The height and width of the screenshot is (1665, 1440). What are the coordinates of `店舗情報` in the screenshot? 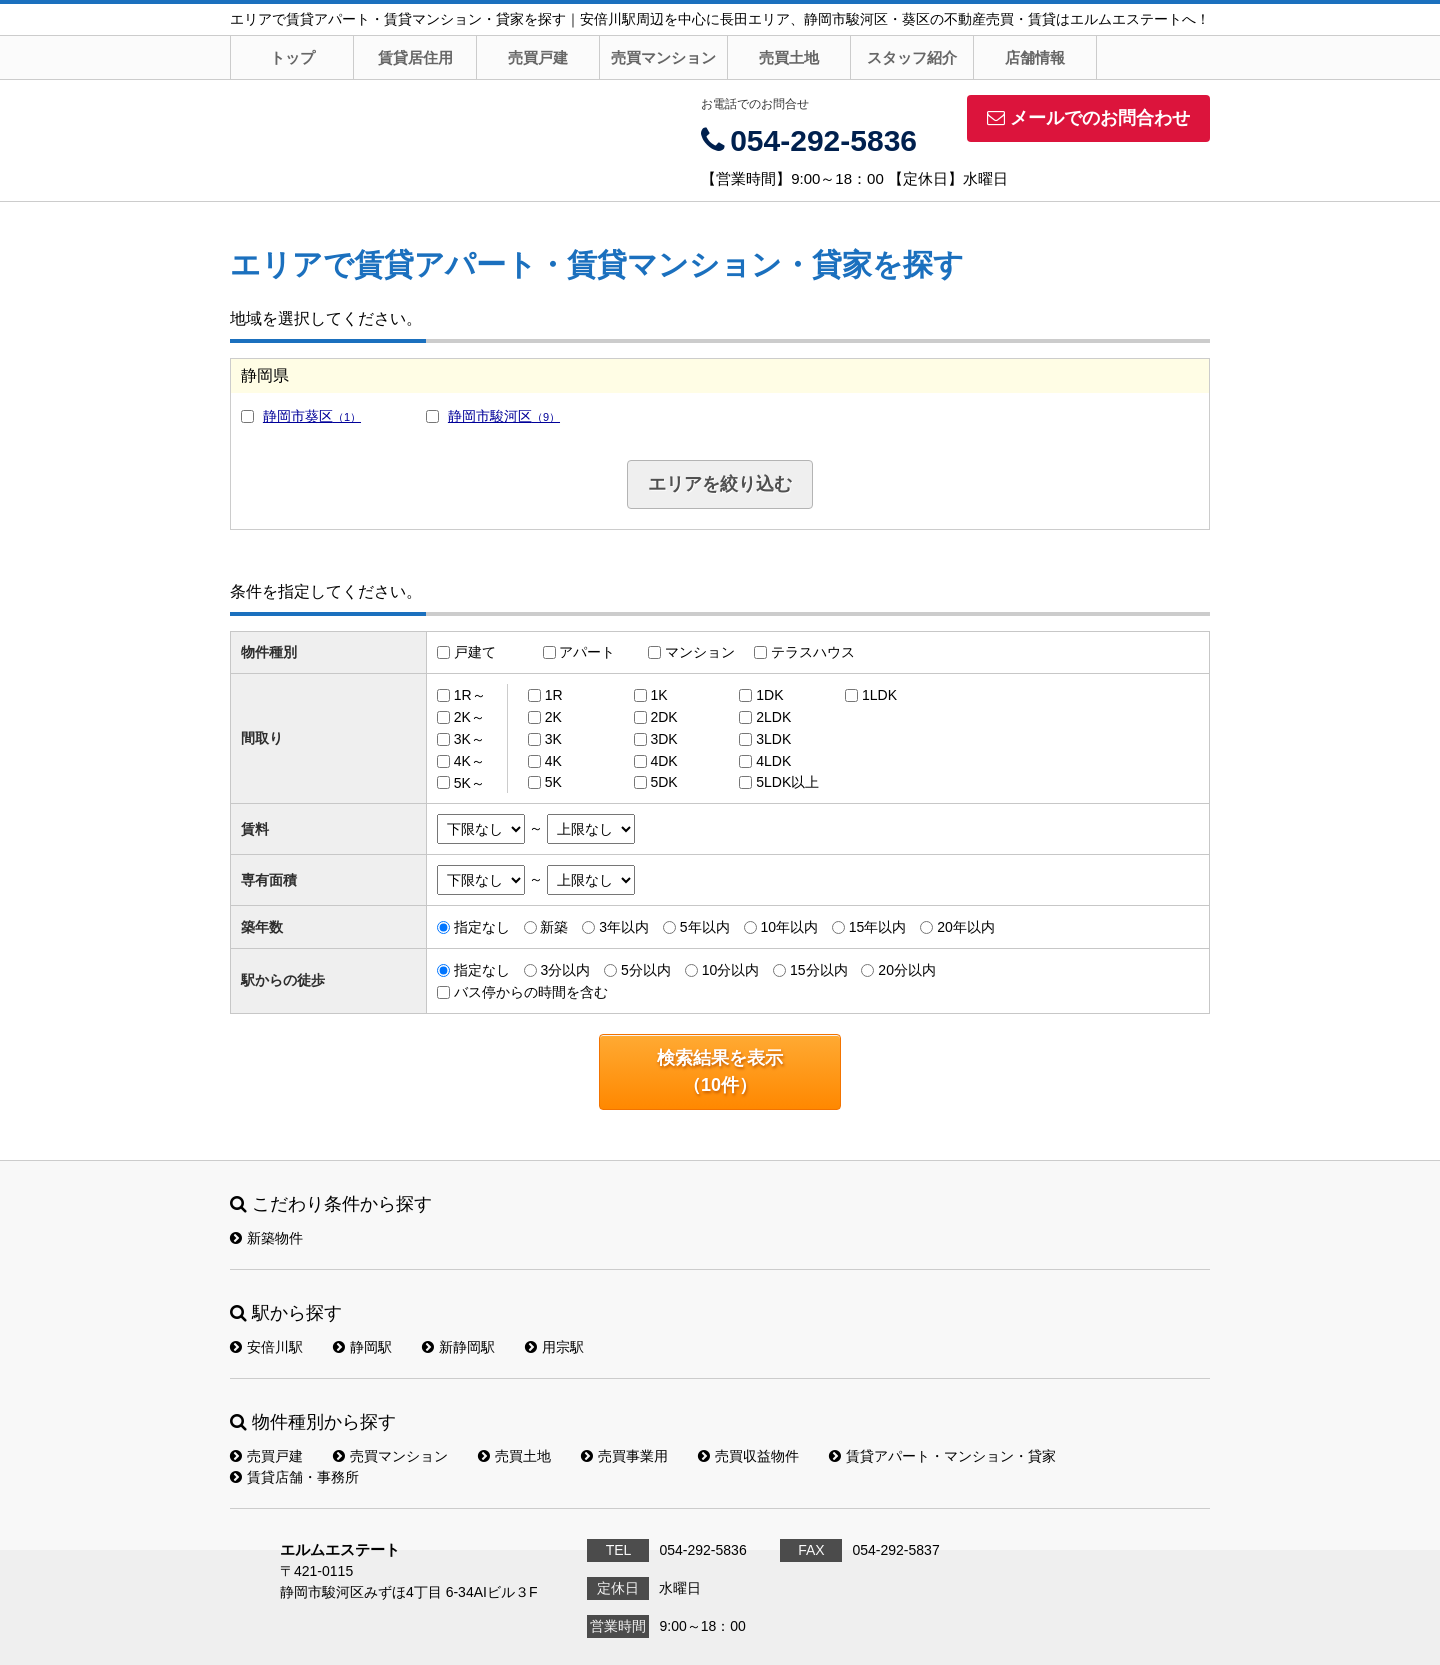 It's located at (1035, 57).